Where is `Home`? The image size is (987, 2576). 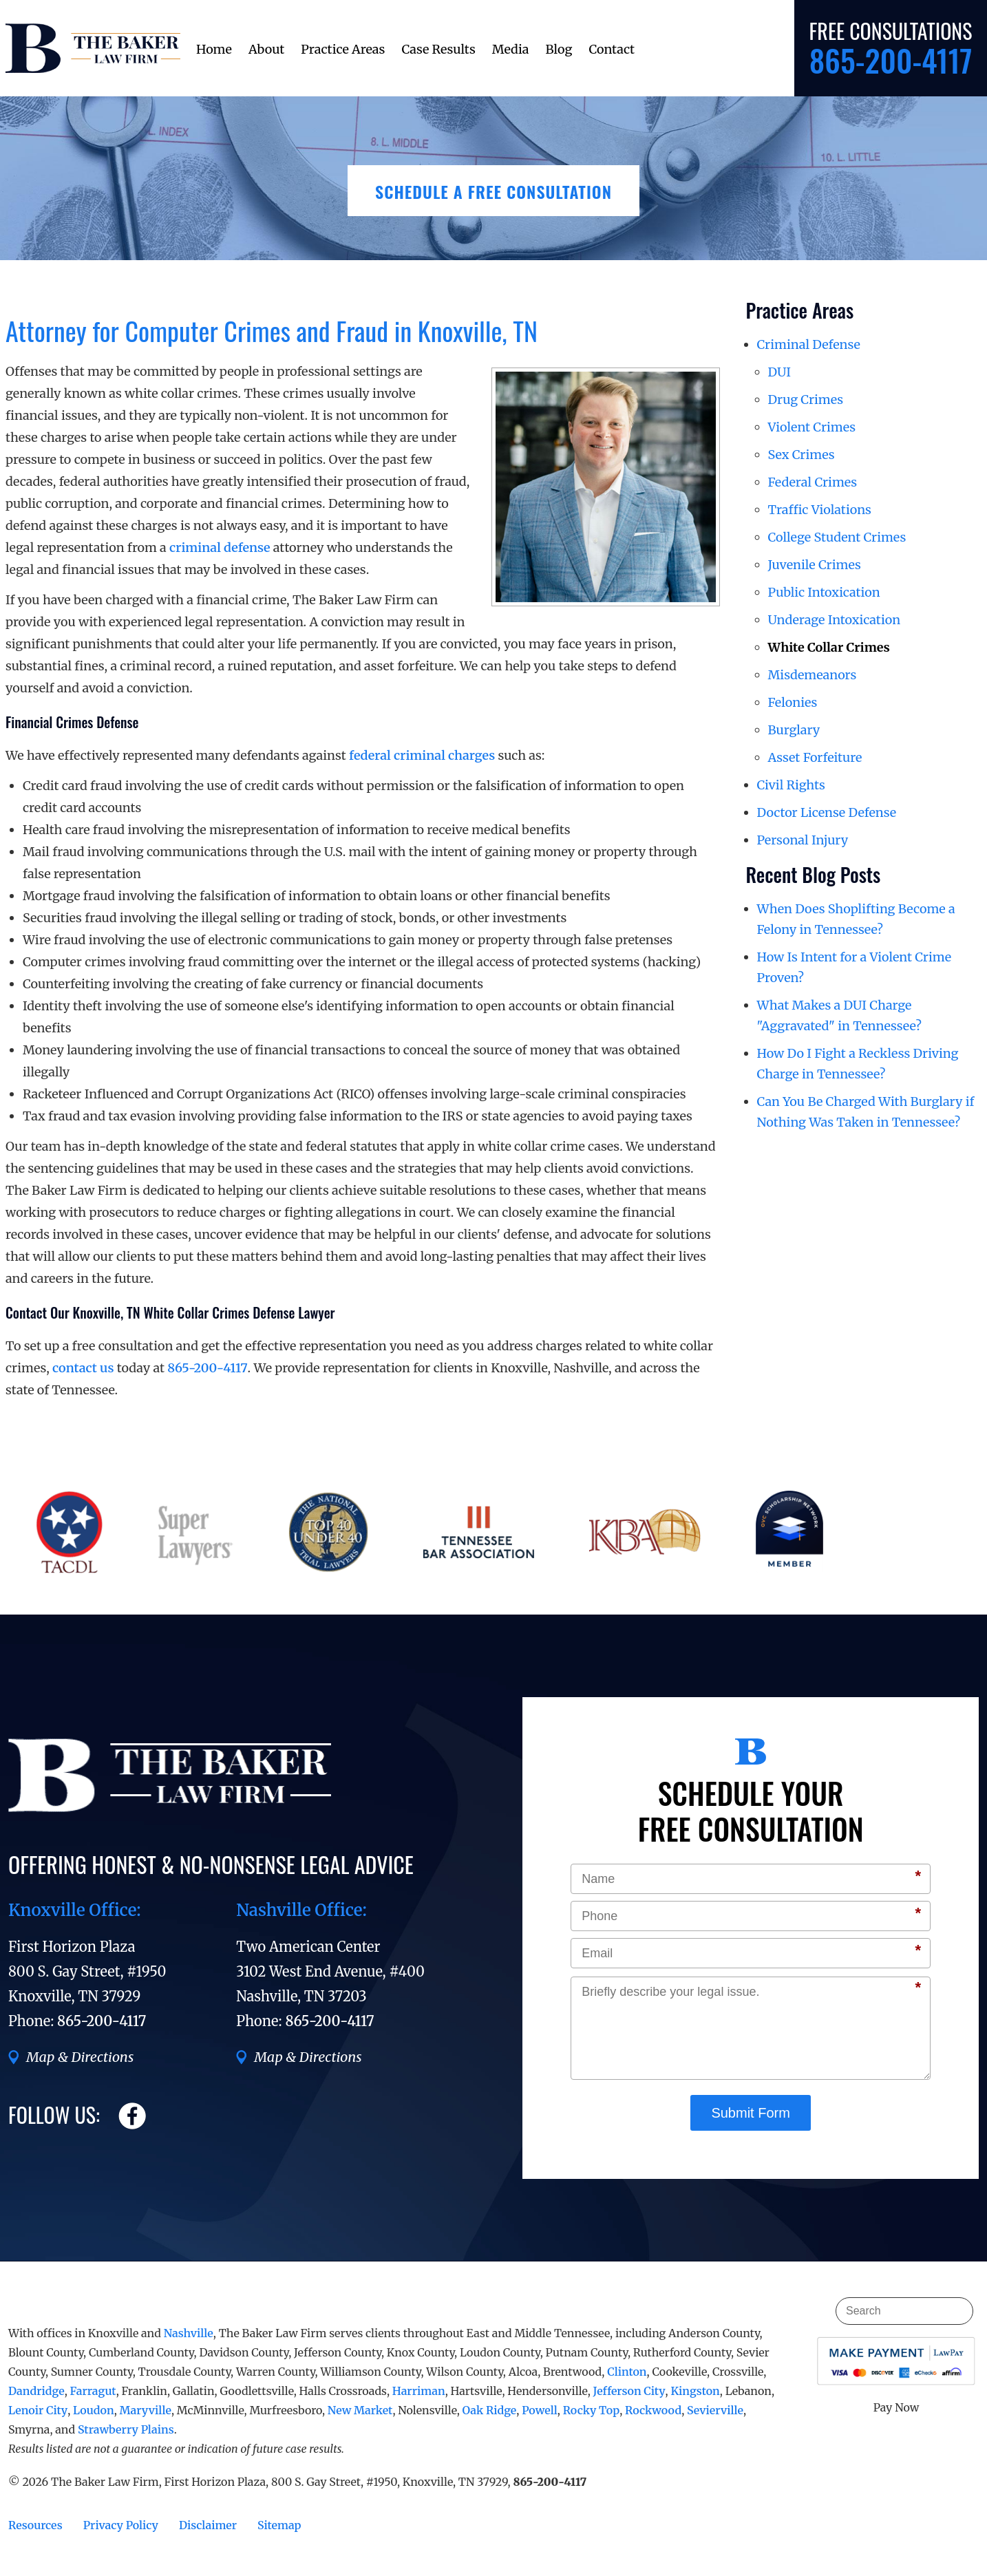
Home is located at coordinates (214, 49).